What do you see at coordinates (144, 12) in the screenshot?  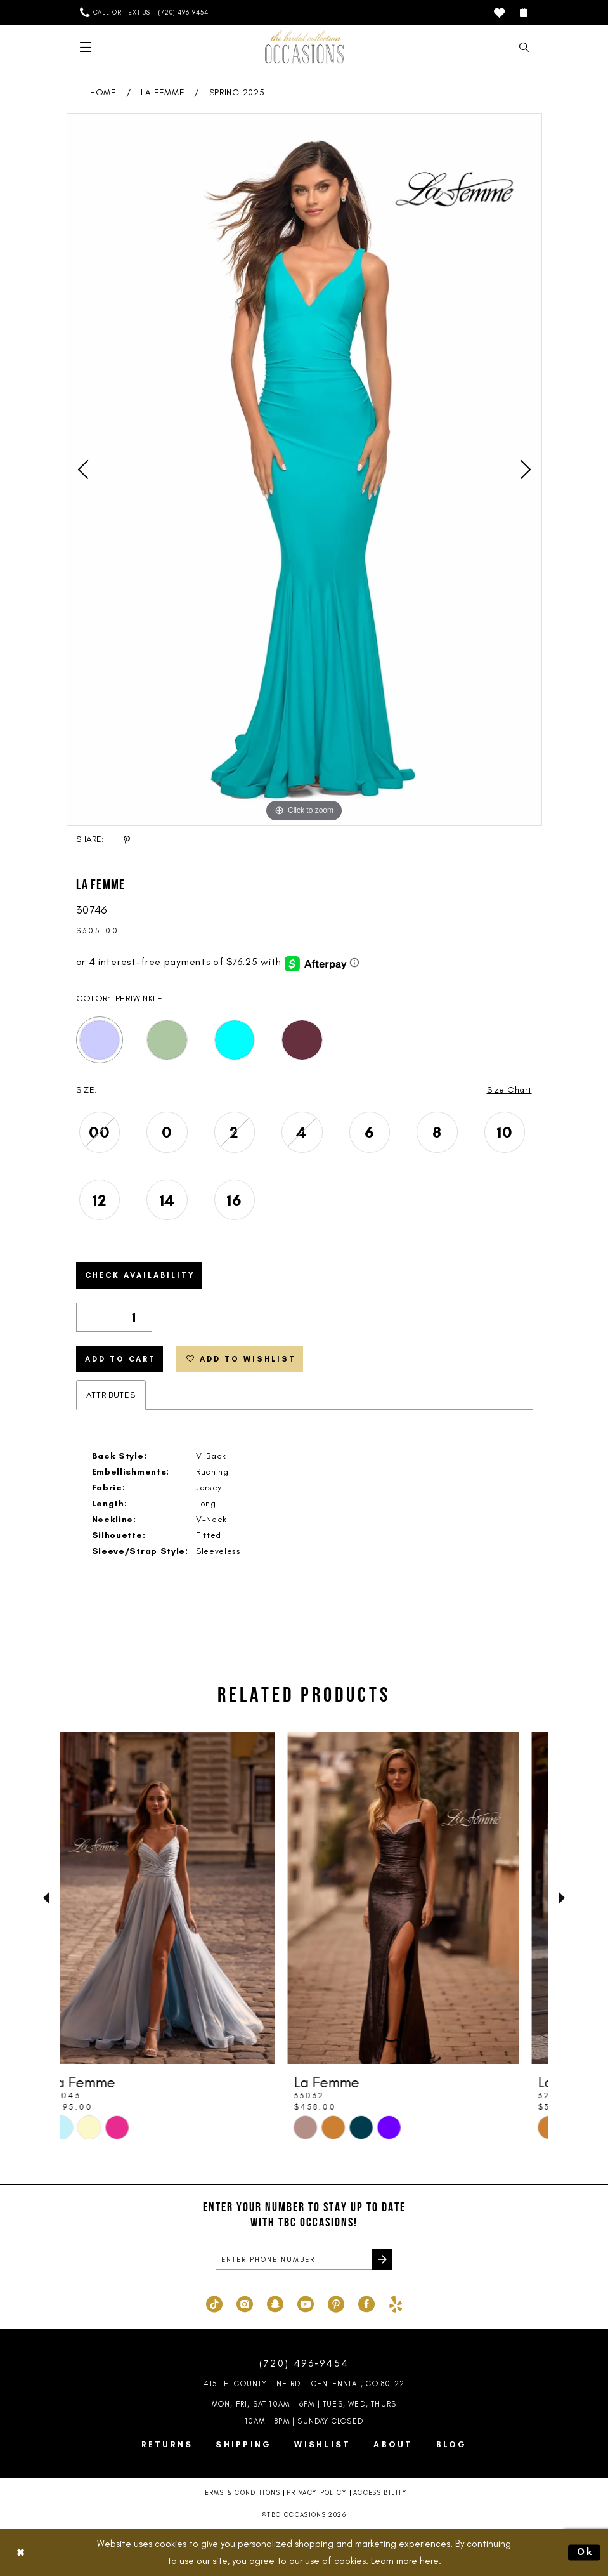 I see `[menuitem]` at bounding box center [144, 12].